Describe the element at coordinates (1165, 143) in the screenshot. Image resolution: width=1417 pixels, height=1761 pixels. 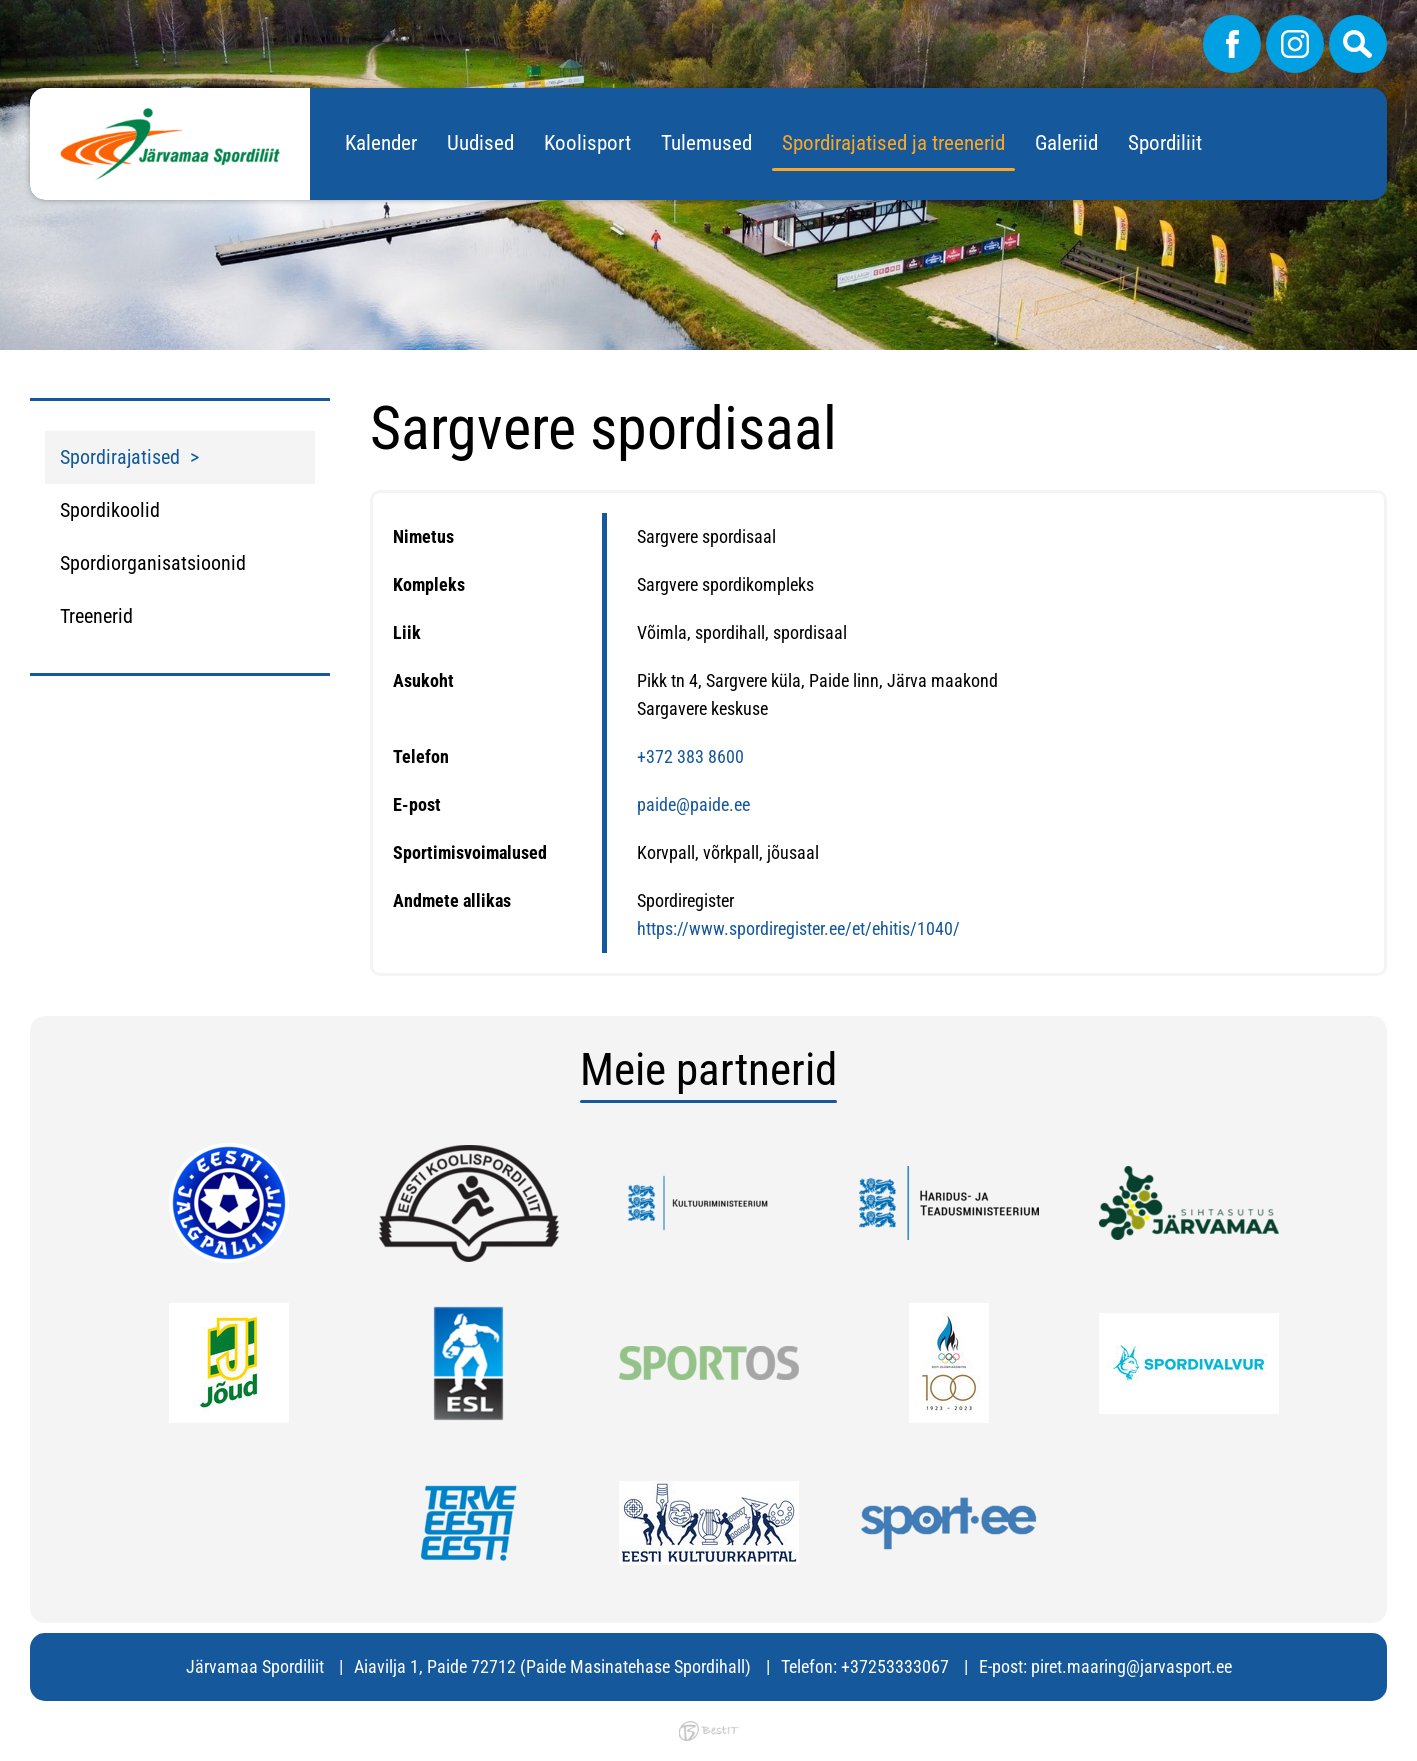
I see `Spordiliit` at that location.